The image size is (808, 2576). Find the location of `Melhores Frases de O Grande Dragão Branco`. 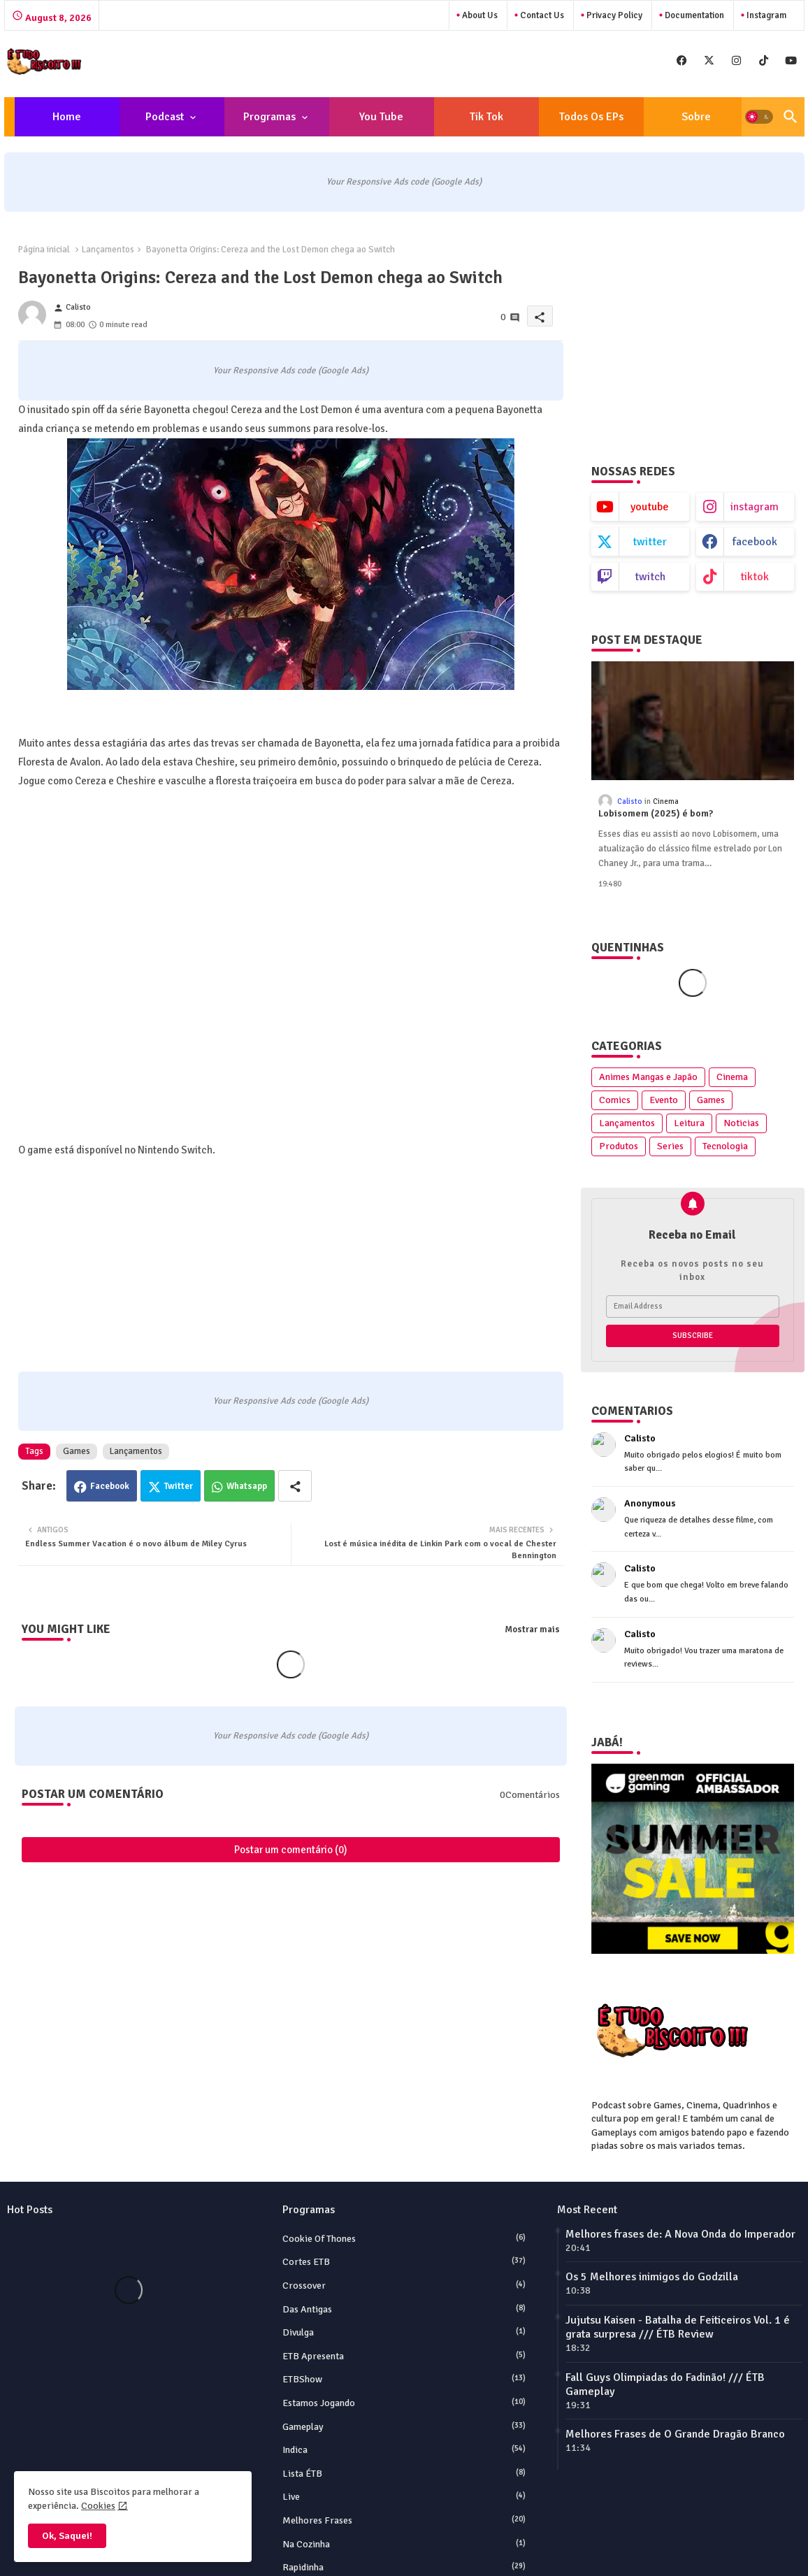

Melhores Frases de O Grande Dragão Branco is located at coordinates (675, 2434).